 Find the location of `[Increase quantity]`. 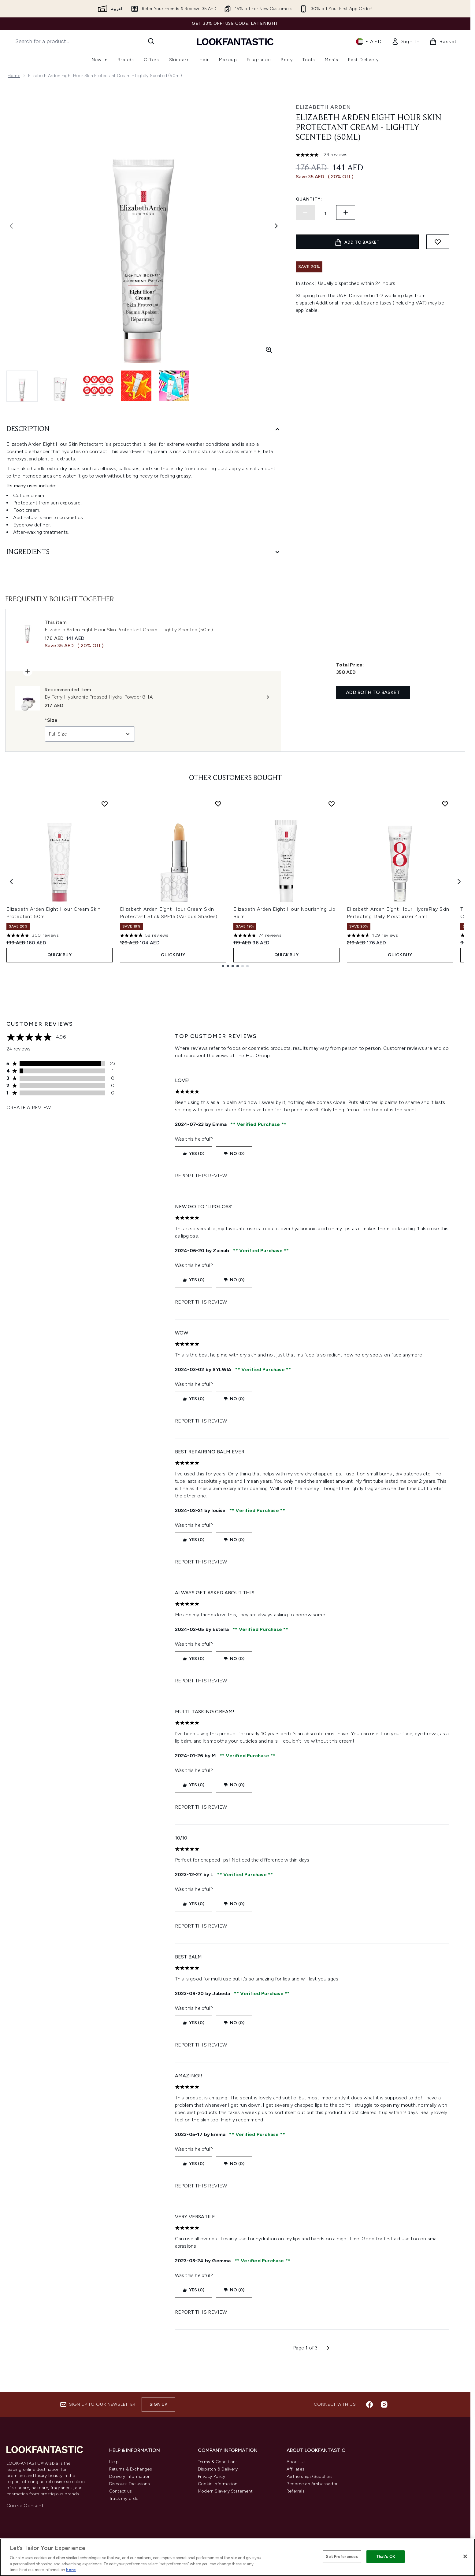

[Increase quantity] is located at coordinates (345, 212).